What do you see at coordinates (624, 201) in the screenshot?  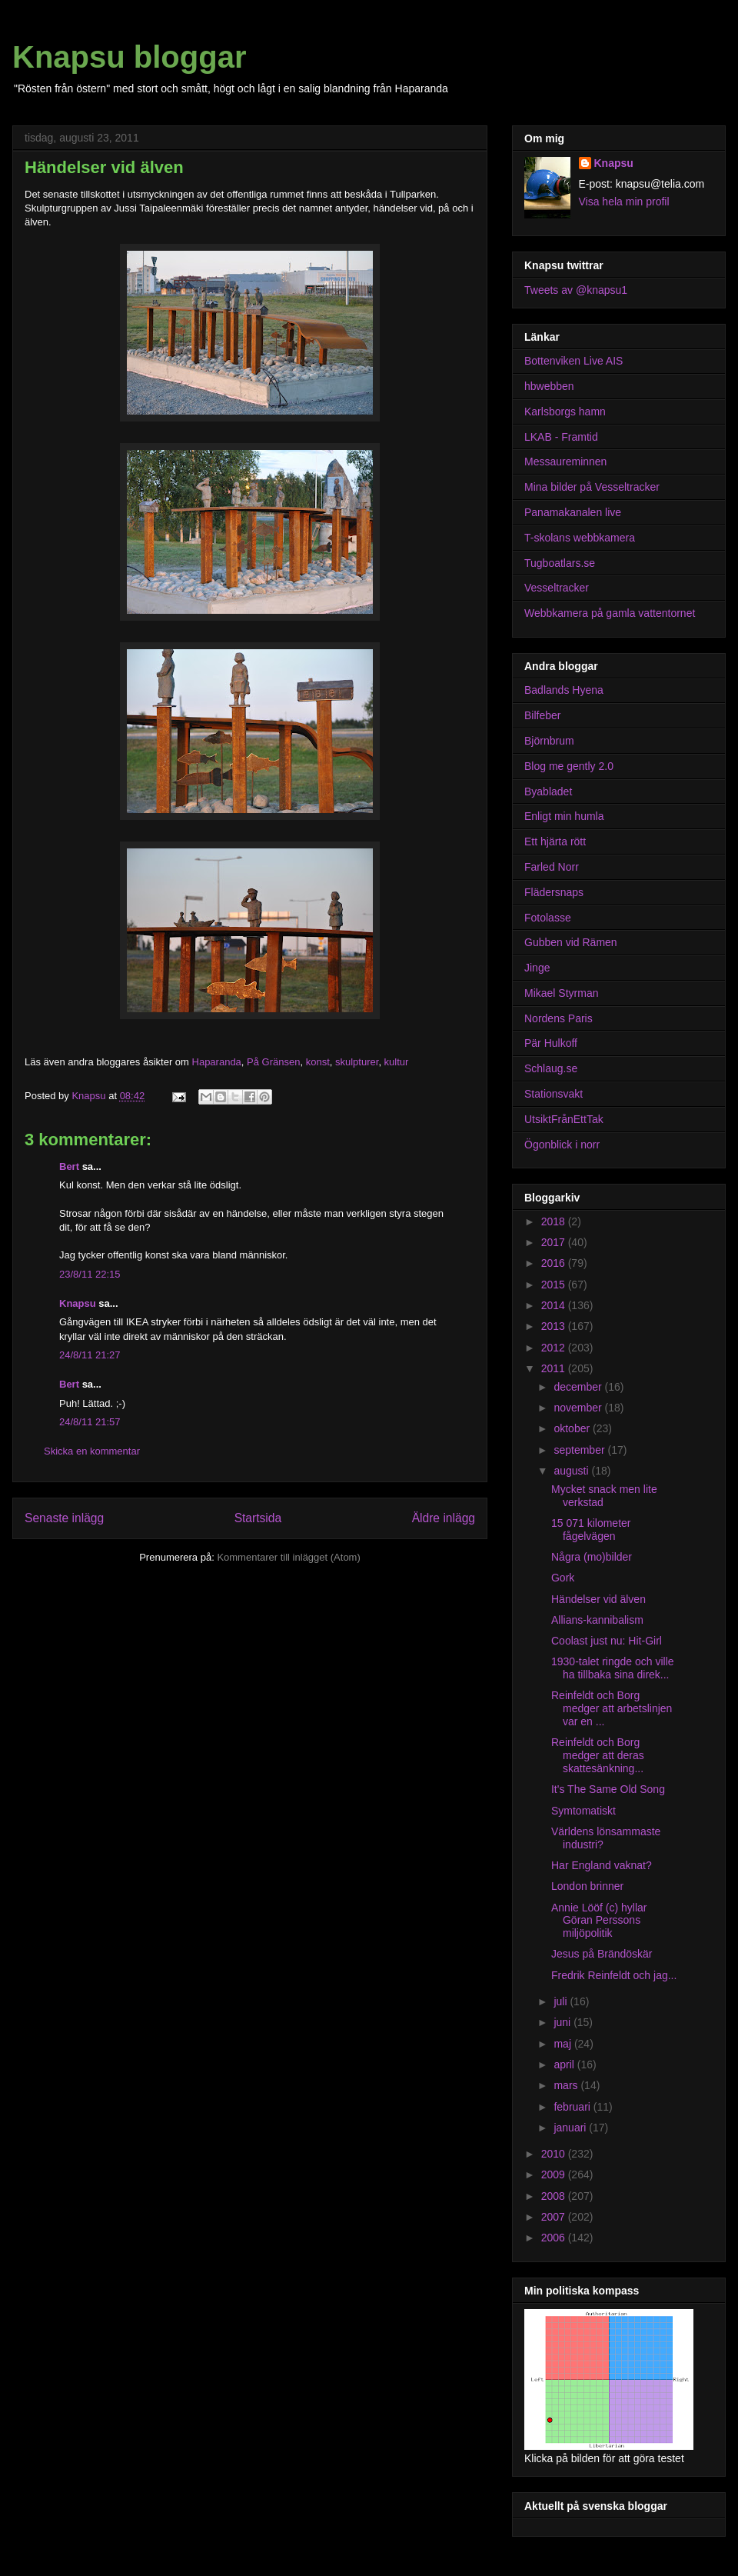 I see `Visa hela min profil` at bounding box center [624, 201].